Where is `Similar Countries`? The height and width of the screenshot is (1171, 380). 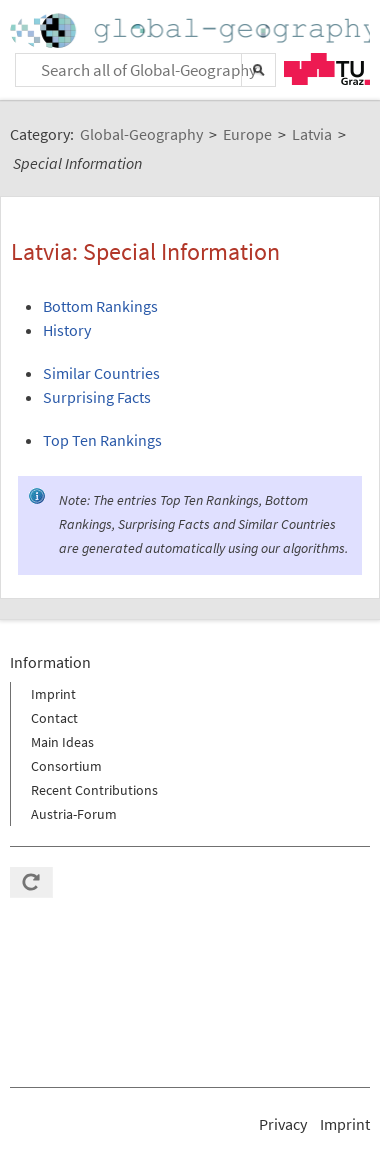
Similar Countries is located at coordinates (101, 373).